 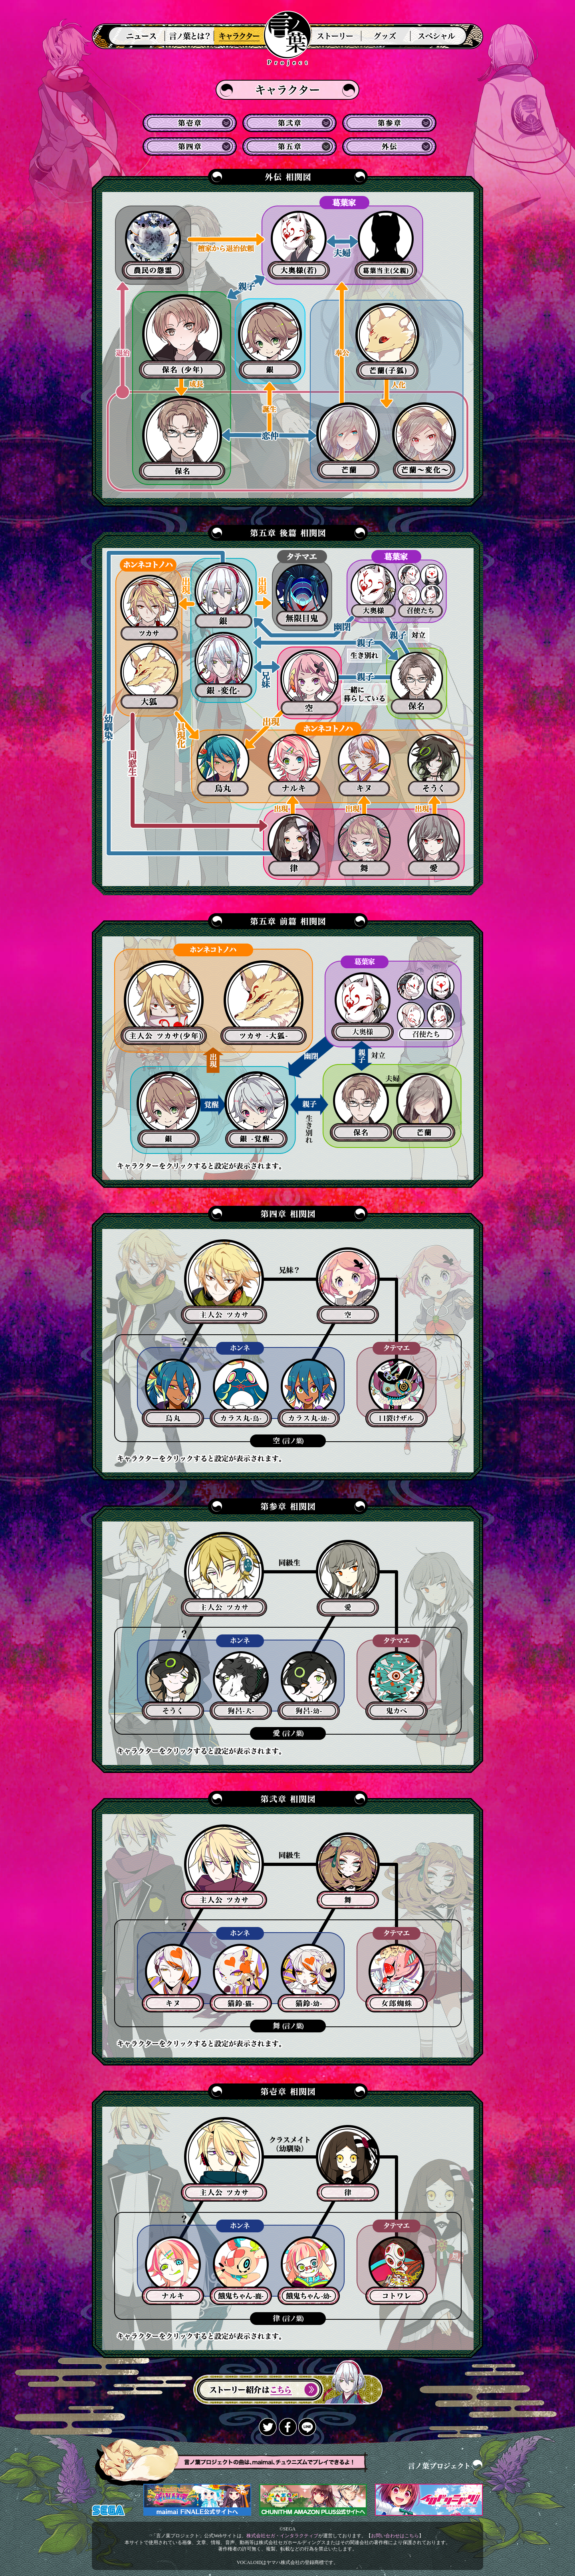 I want to click on 大奥様(若), so click(x=299, y=245).